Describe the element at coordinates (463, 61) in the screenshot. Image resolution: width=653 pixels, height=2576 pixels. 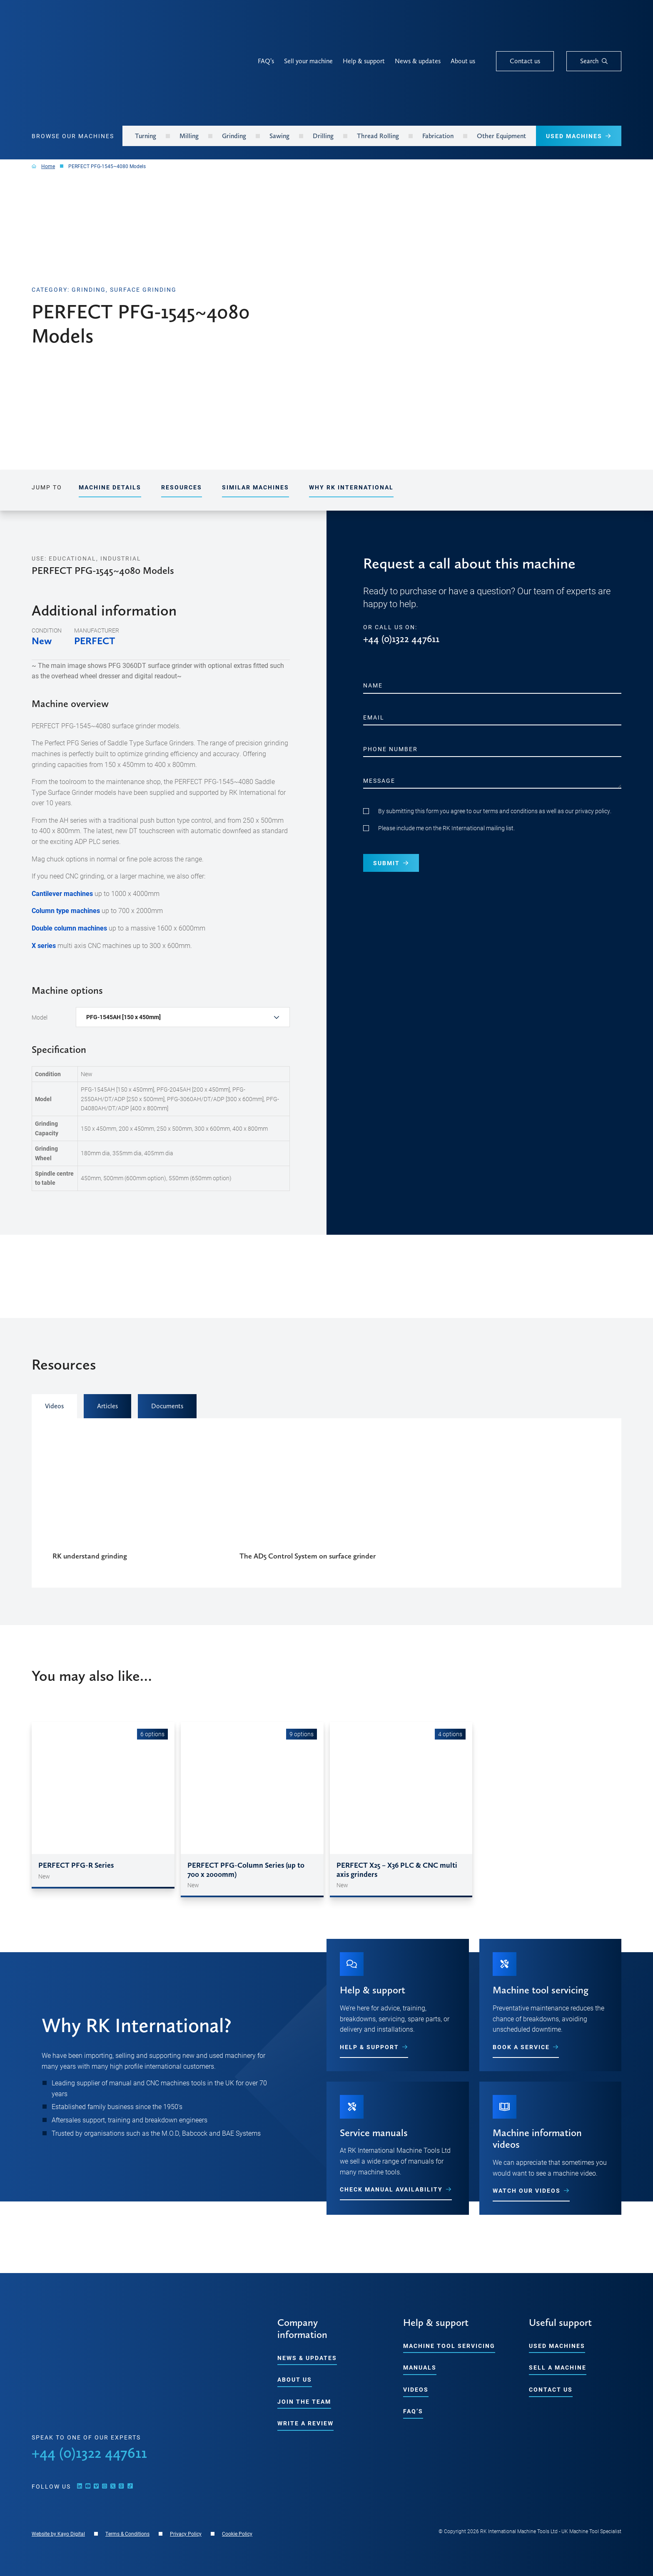
I see `About us` at that location.